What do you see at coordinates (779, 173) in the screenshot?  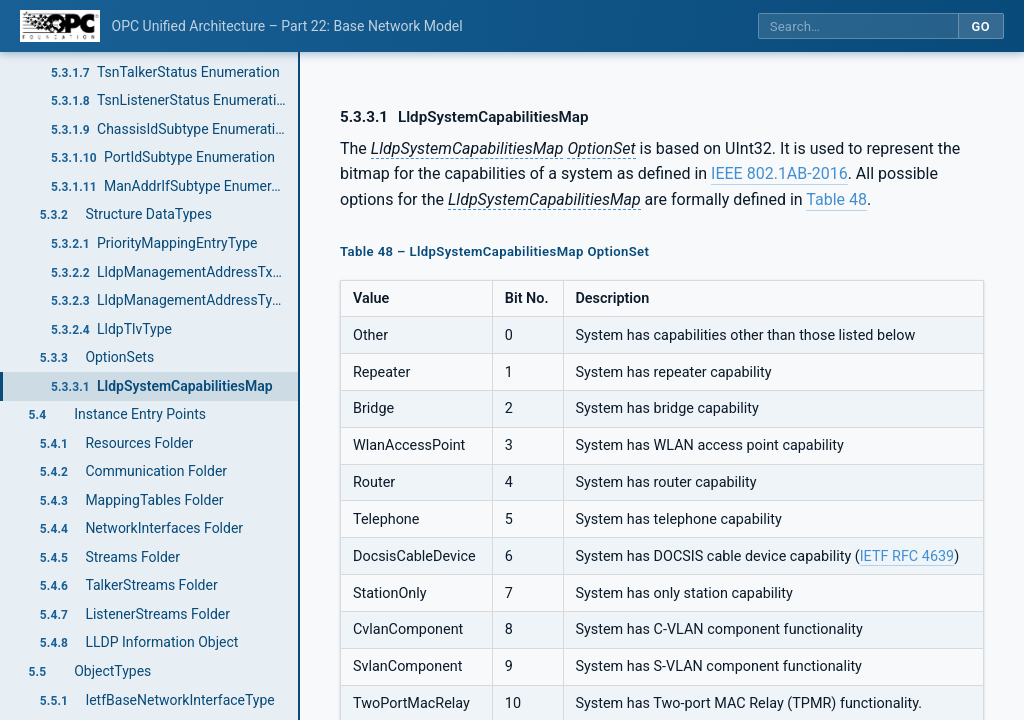 I see `IEEE 802.1AB-2016` at bounding box center [779, 173].